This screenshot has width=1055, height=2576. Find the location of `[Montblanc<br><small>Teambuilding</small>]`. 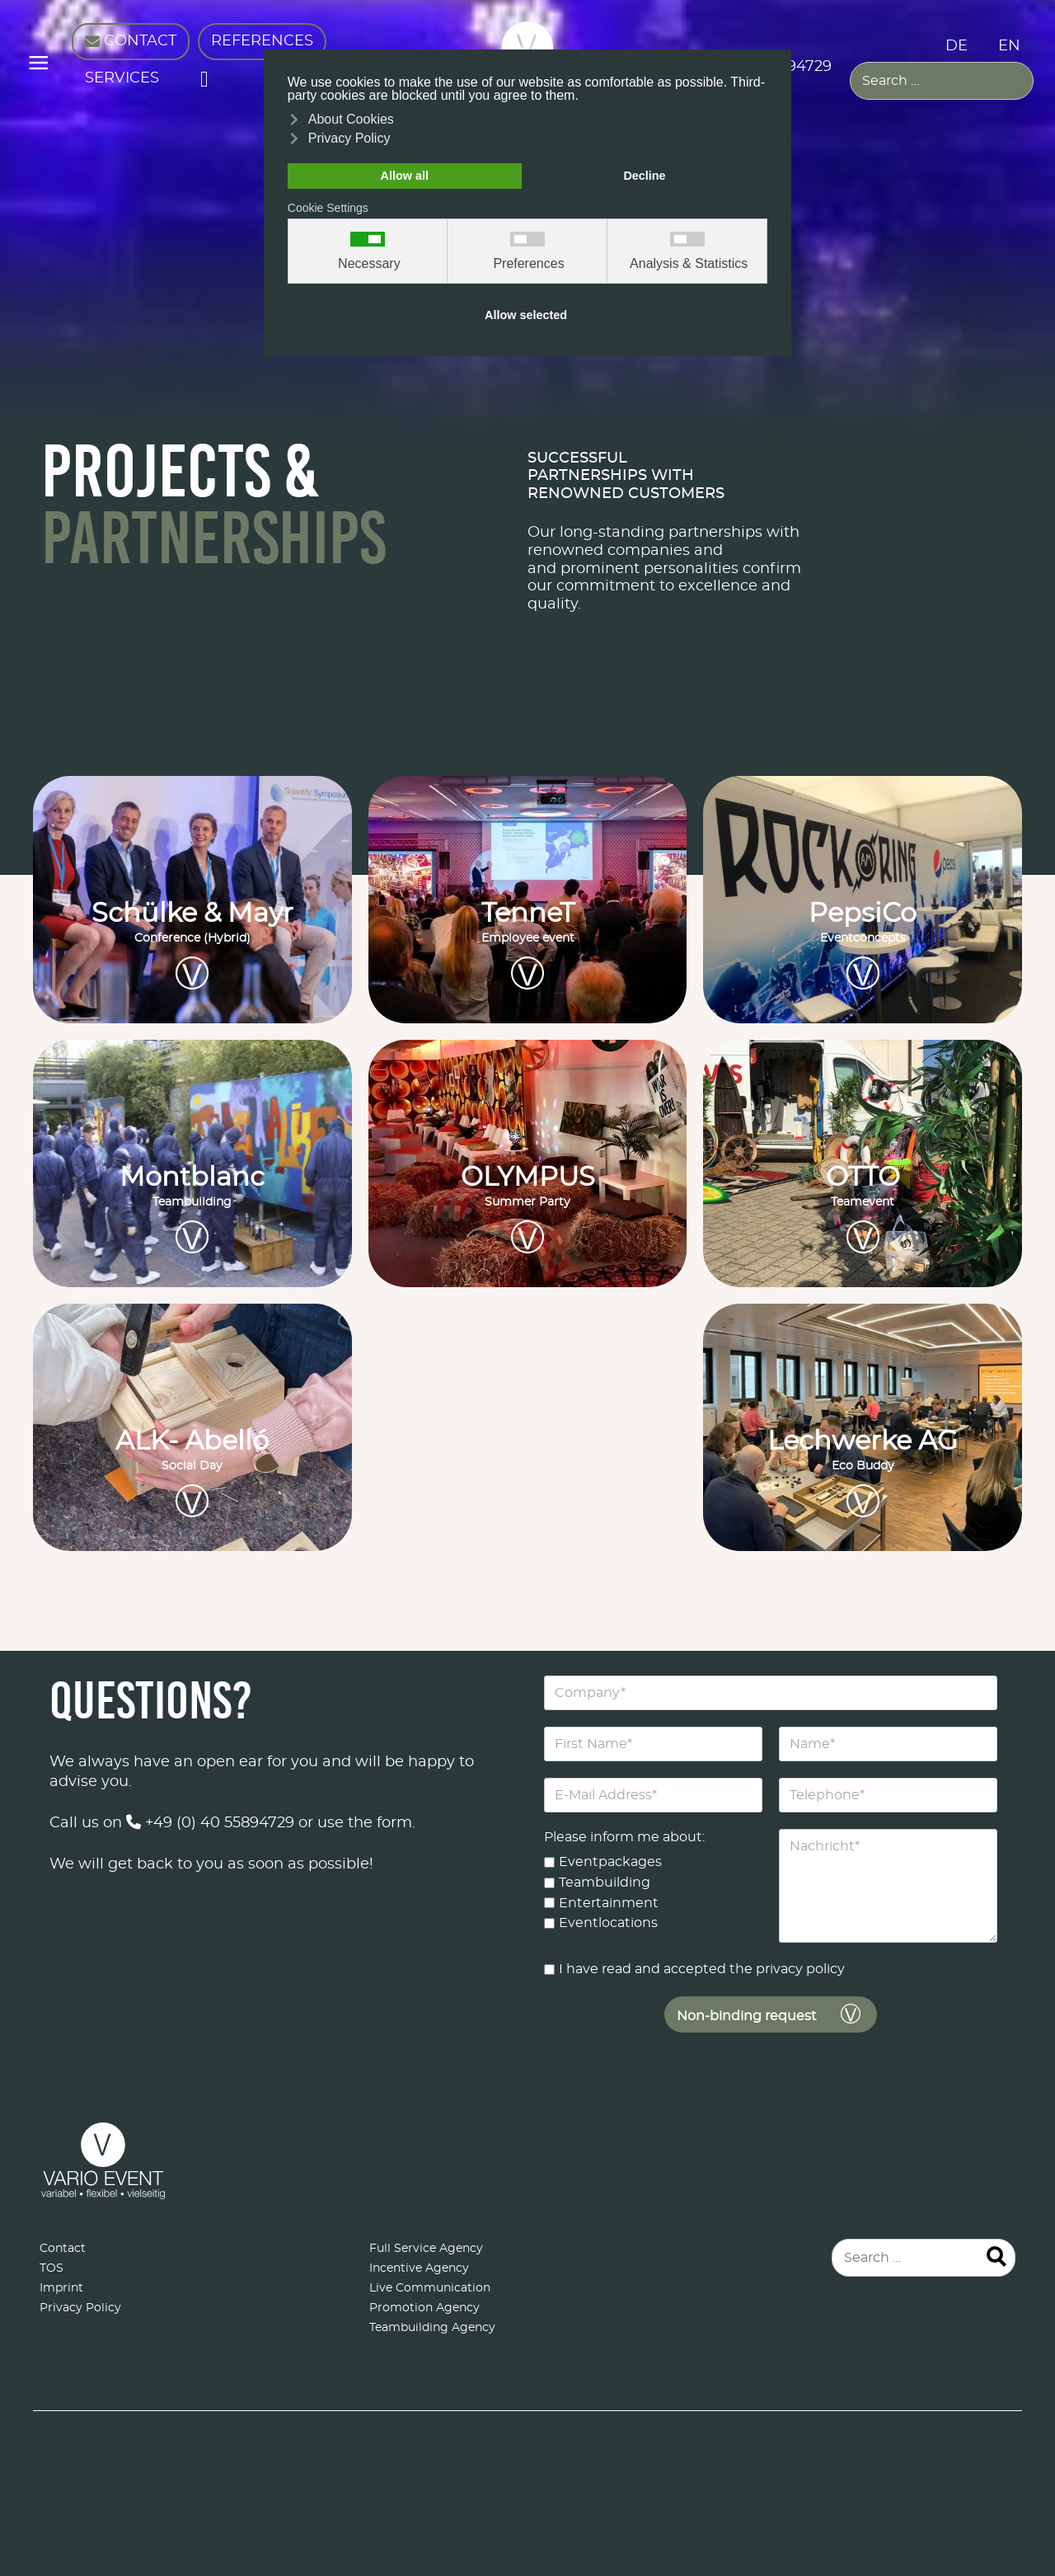

[Montblanc<br><small>Teambuilding</small>] is located at coordinates (192, 1163).